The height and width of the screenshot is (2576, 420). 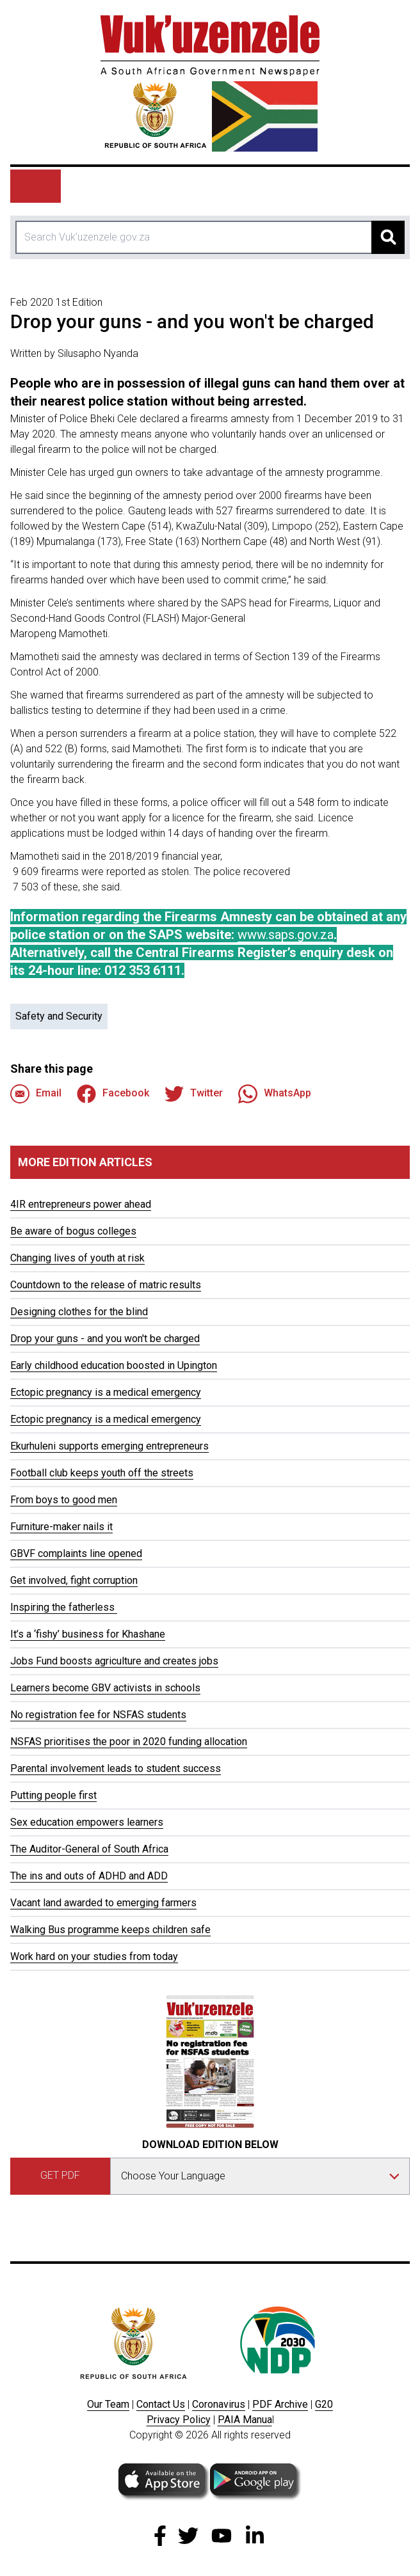 I want to click on Parental involvement leads to student success, so click(x=115, y=1768).